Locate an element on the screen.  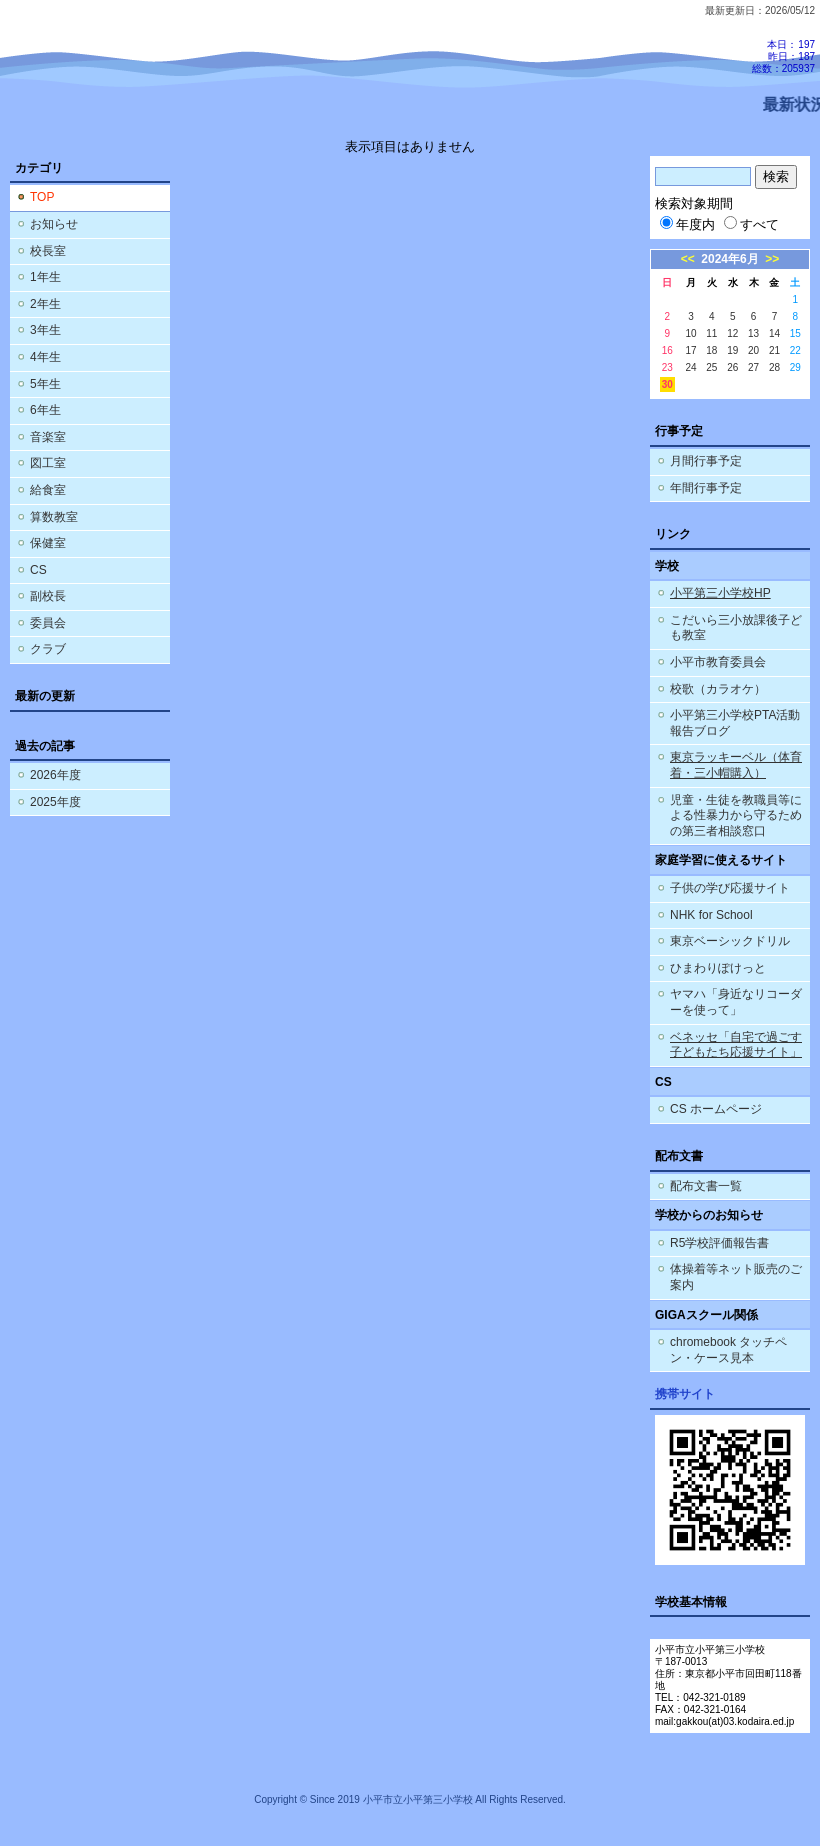
お知らせ is located at coordinates (54, 224).